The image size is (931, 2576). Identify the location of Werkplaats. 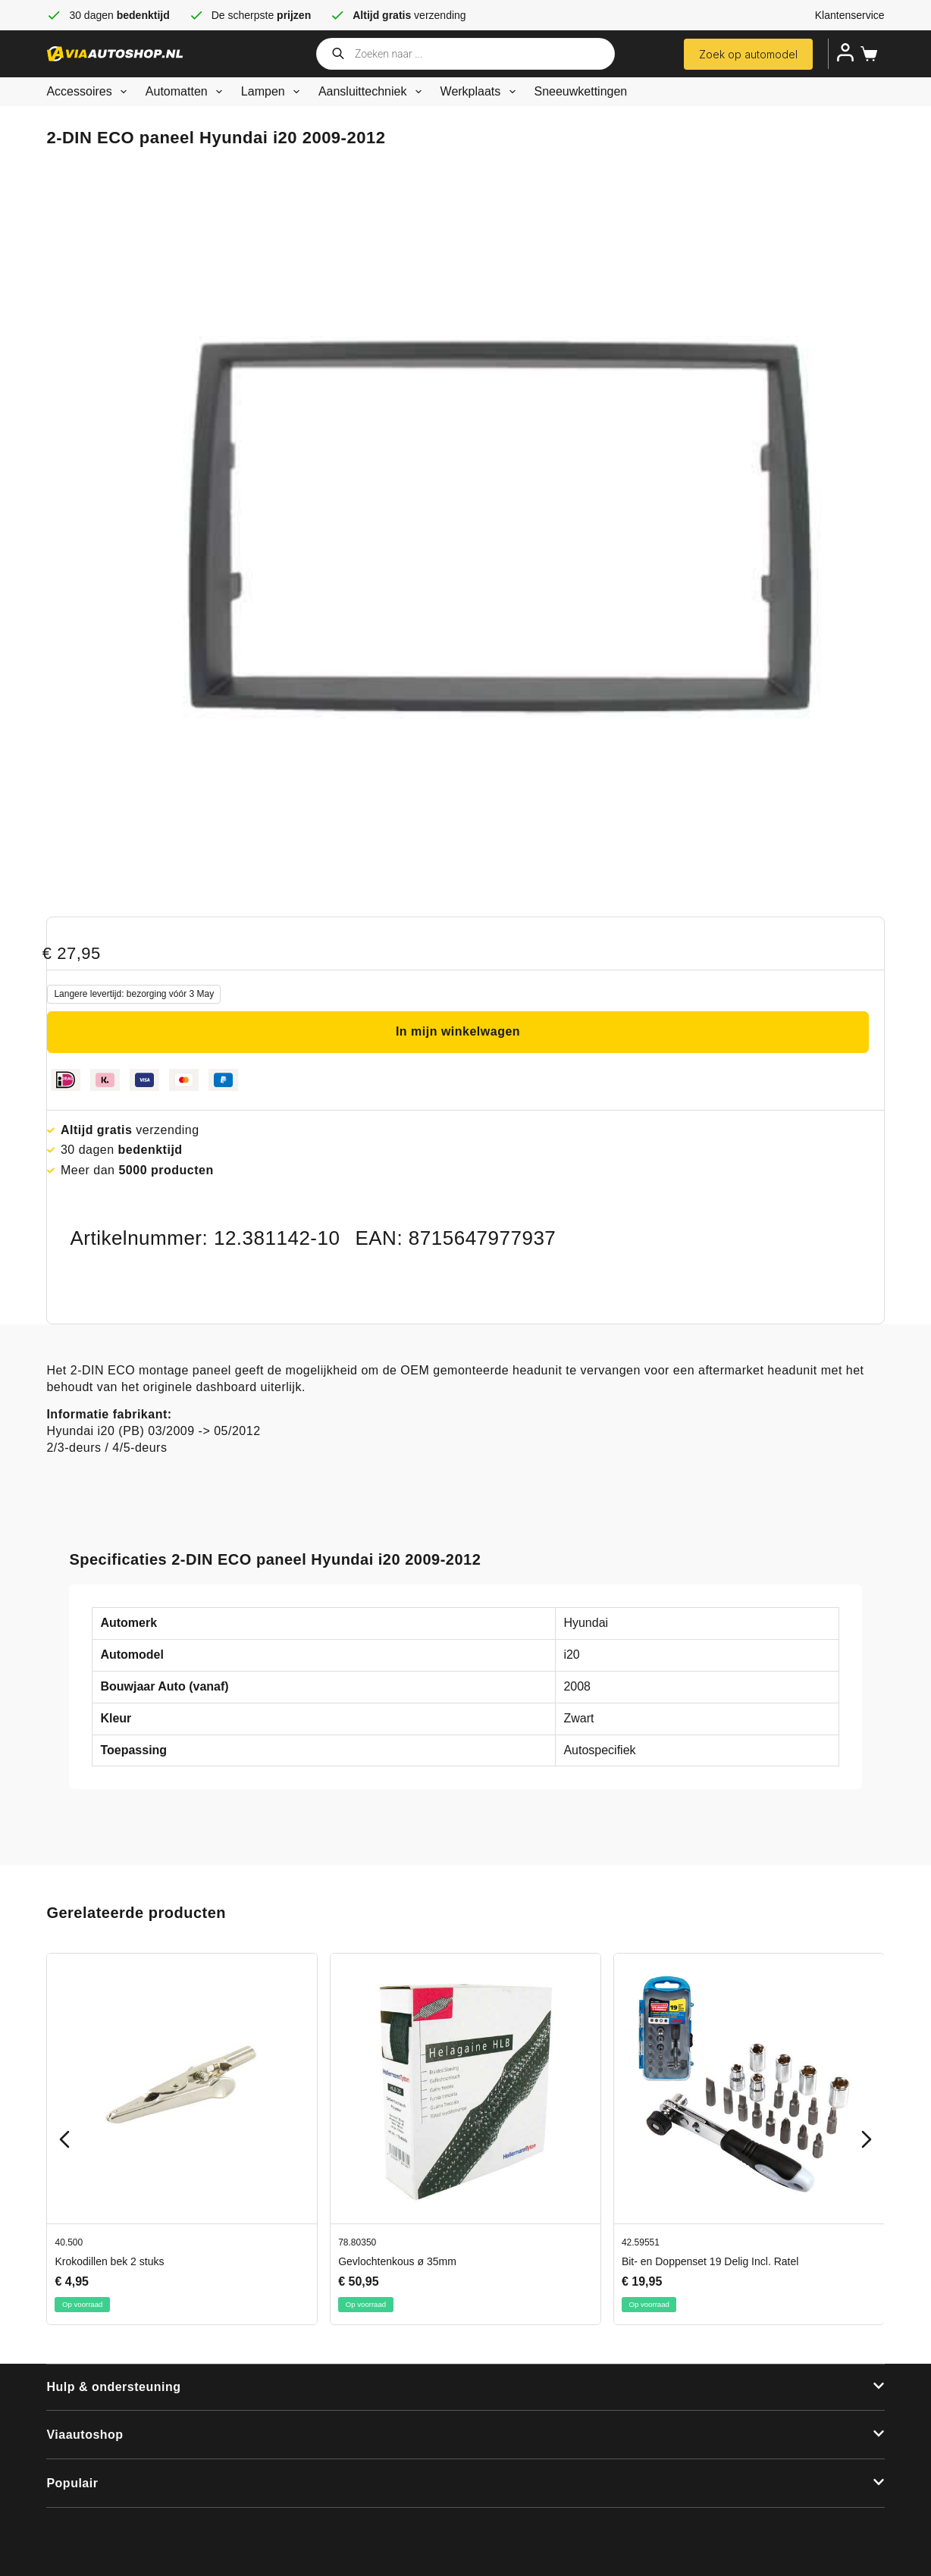
(481, 92).